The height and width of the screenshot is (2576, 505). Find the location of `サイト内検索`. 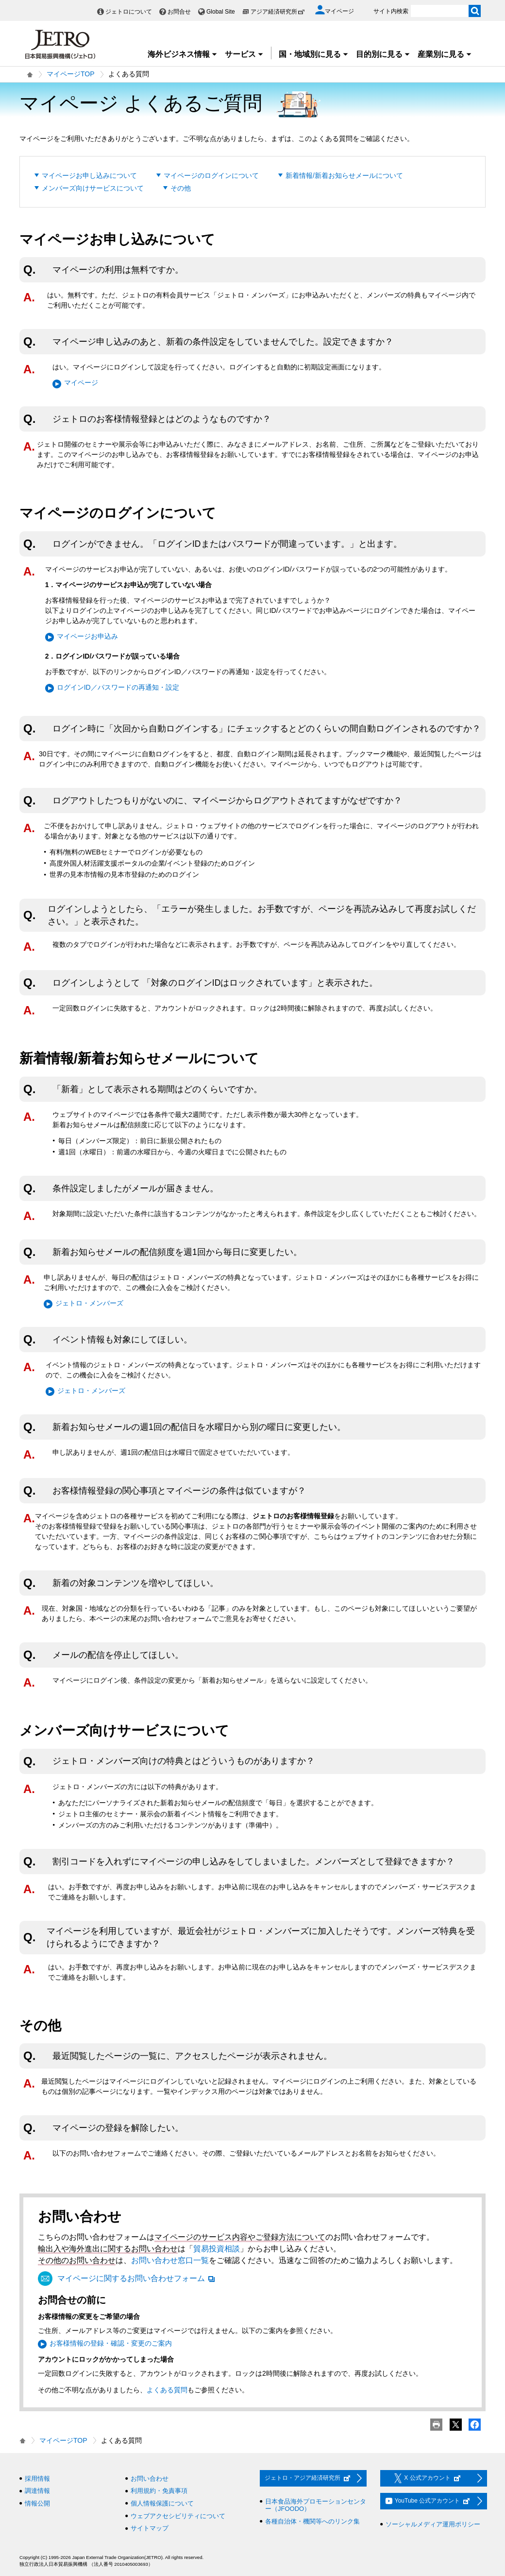

サイト内検索 is located at coordinates (390, 11).